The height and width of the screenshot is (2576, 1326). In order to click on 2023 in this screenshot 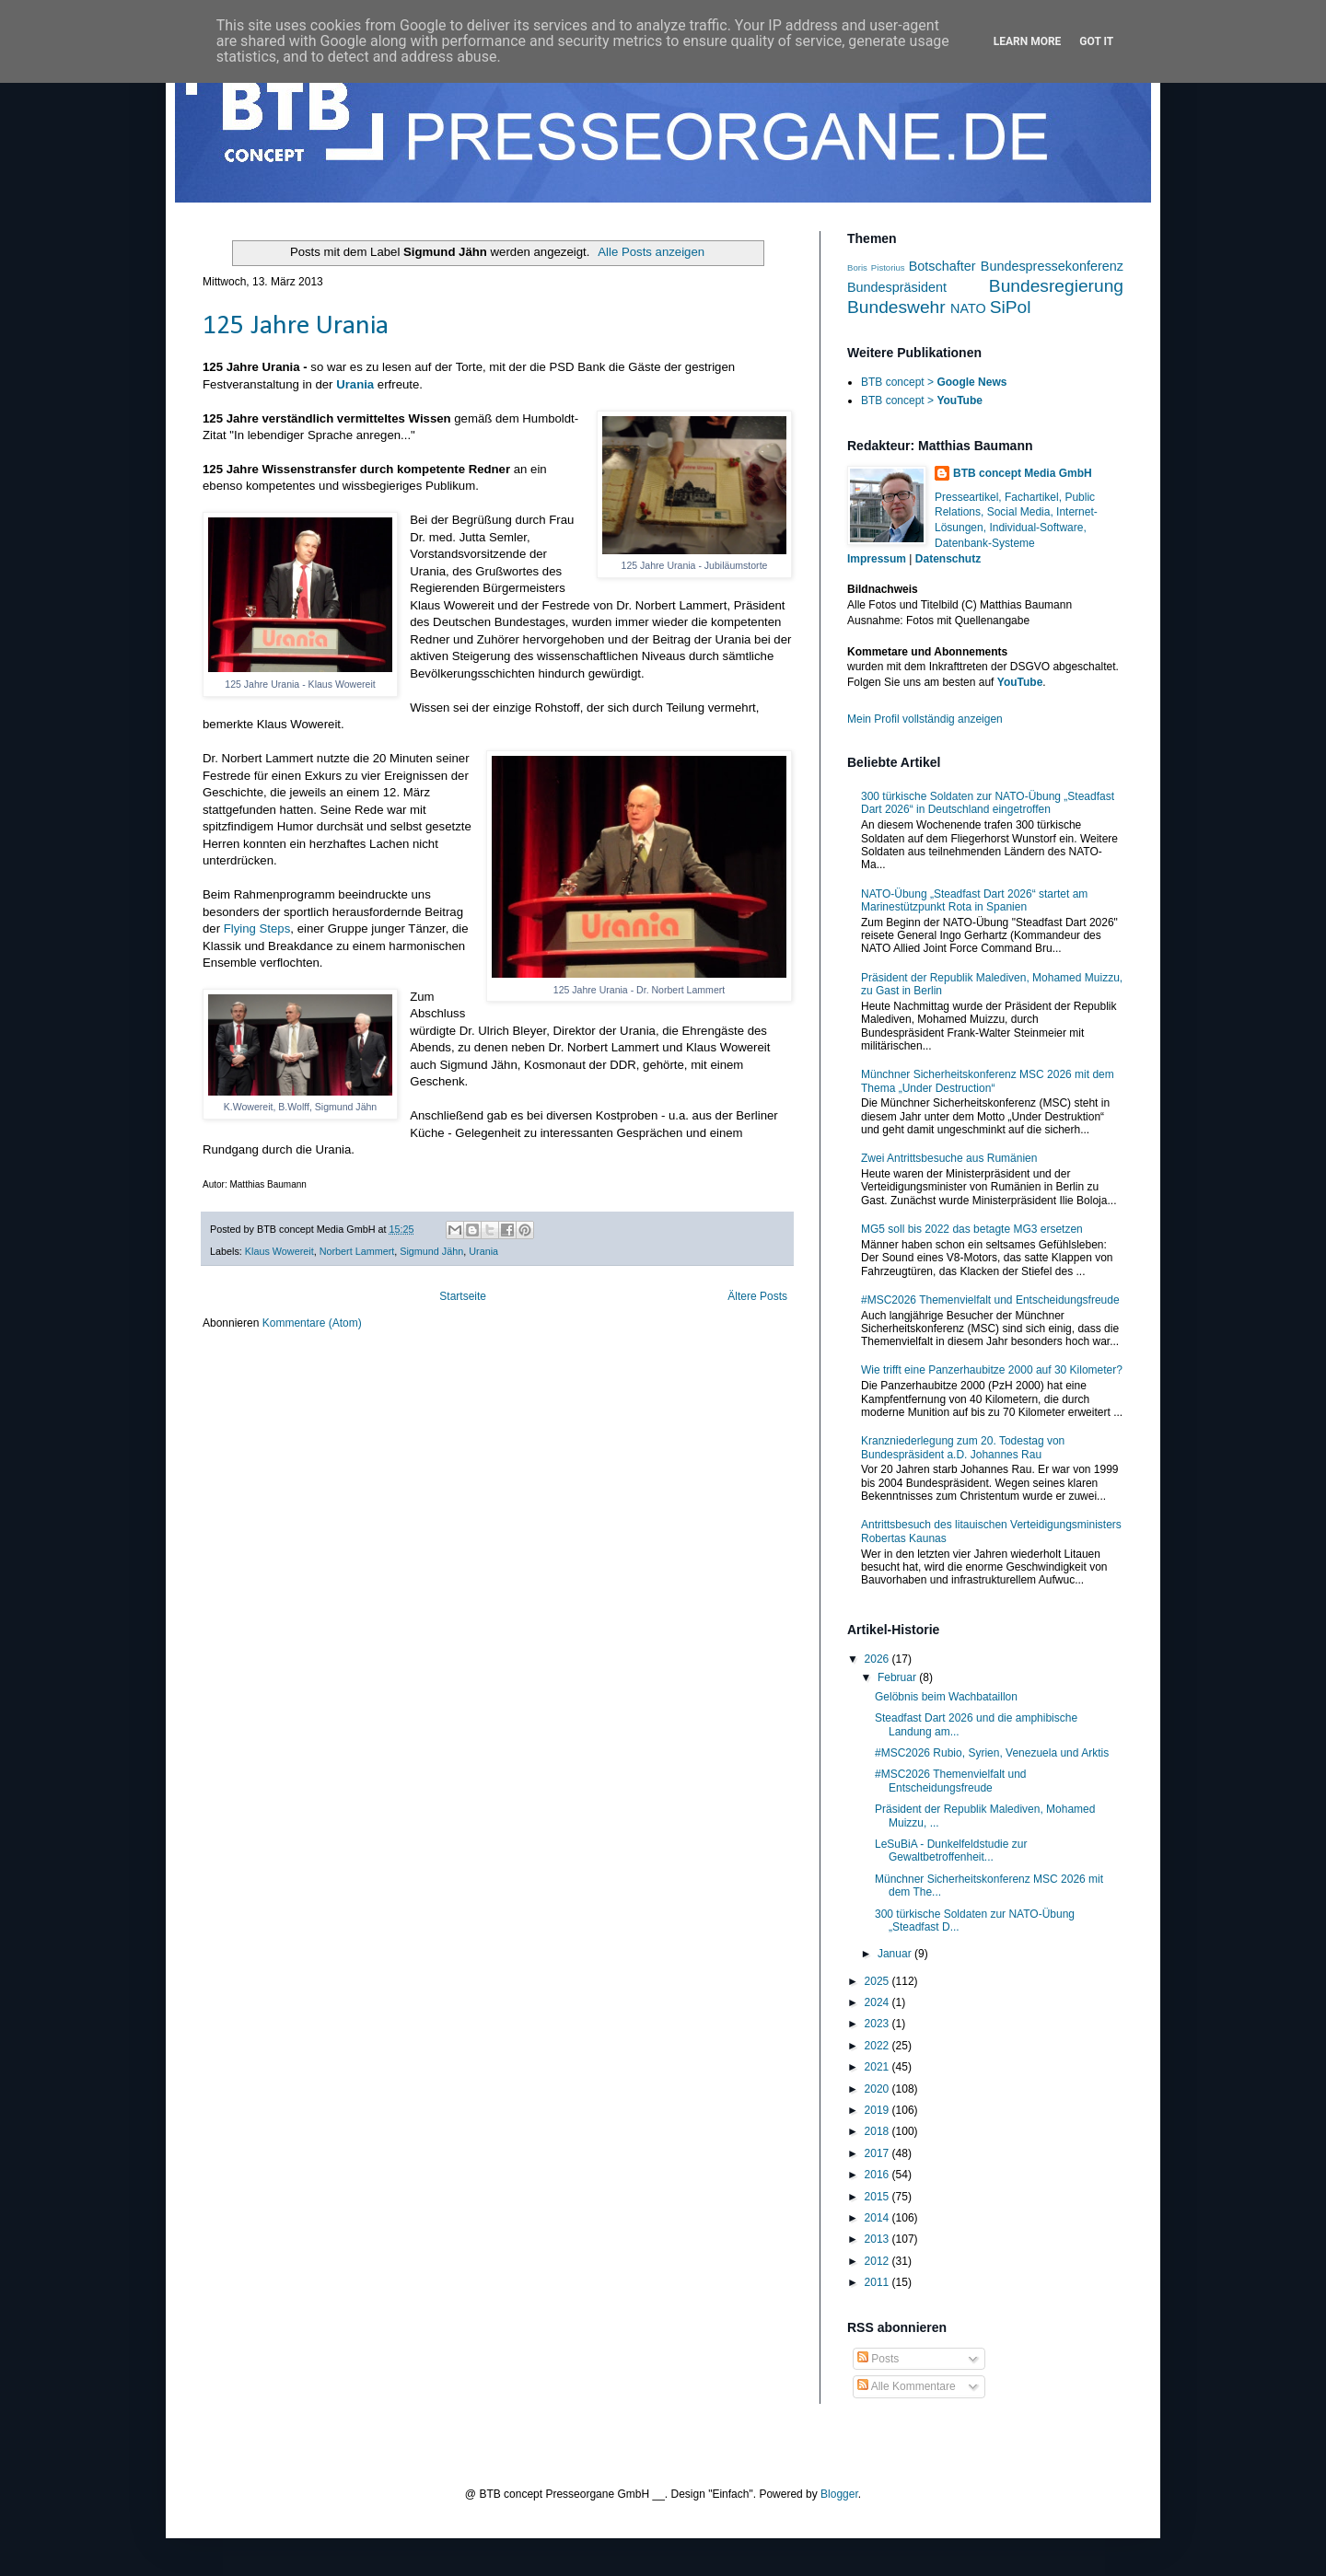, I will do `click(878, 2023)`.